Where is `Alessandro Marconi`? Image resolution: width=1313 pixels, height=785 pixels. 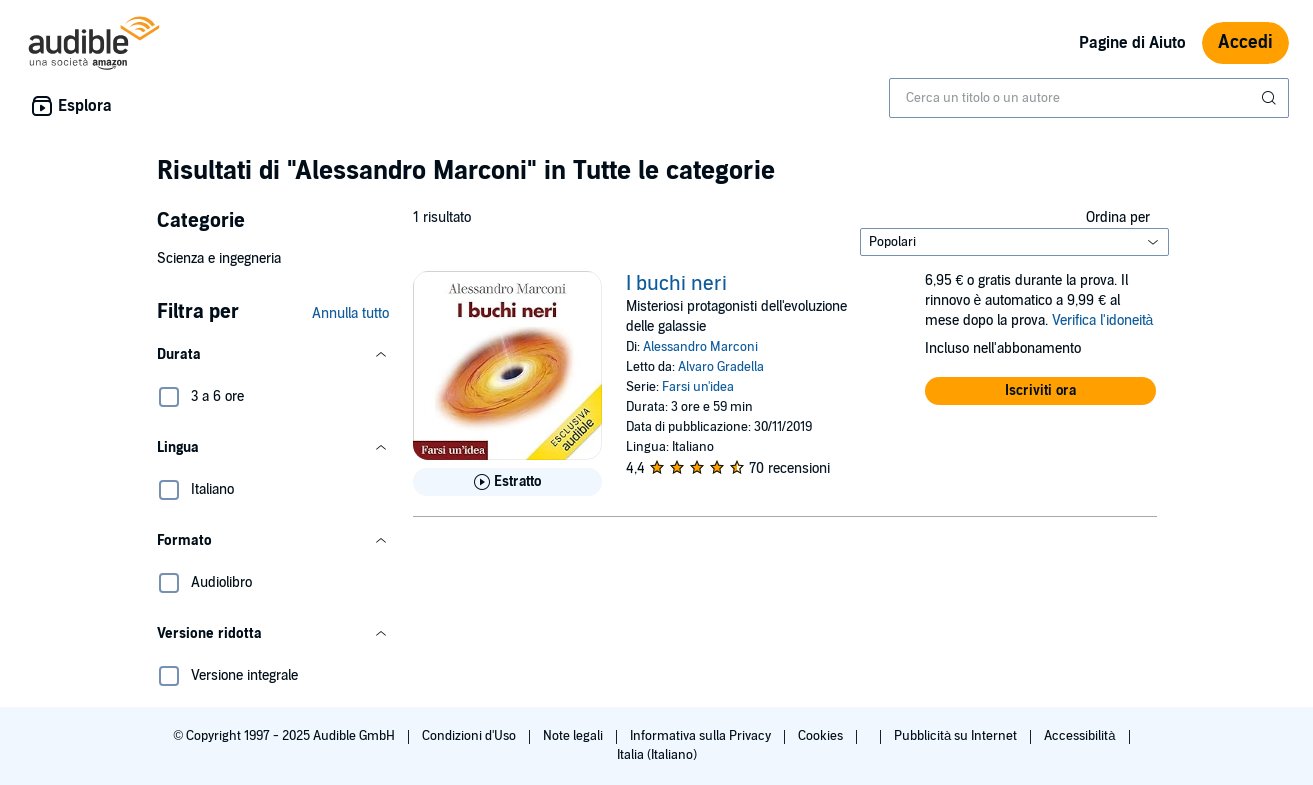
Alessandro Marconi is located at coordinates (700, 347).